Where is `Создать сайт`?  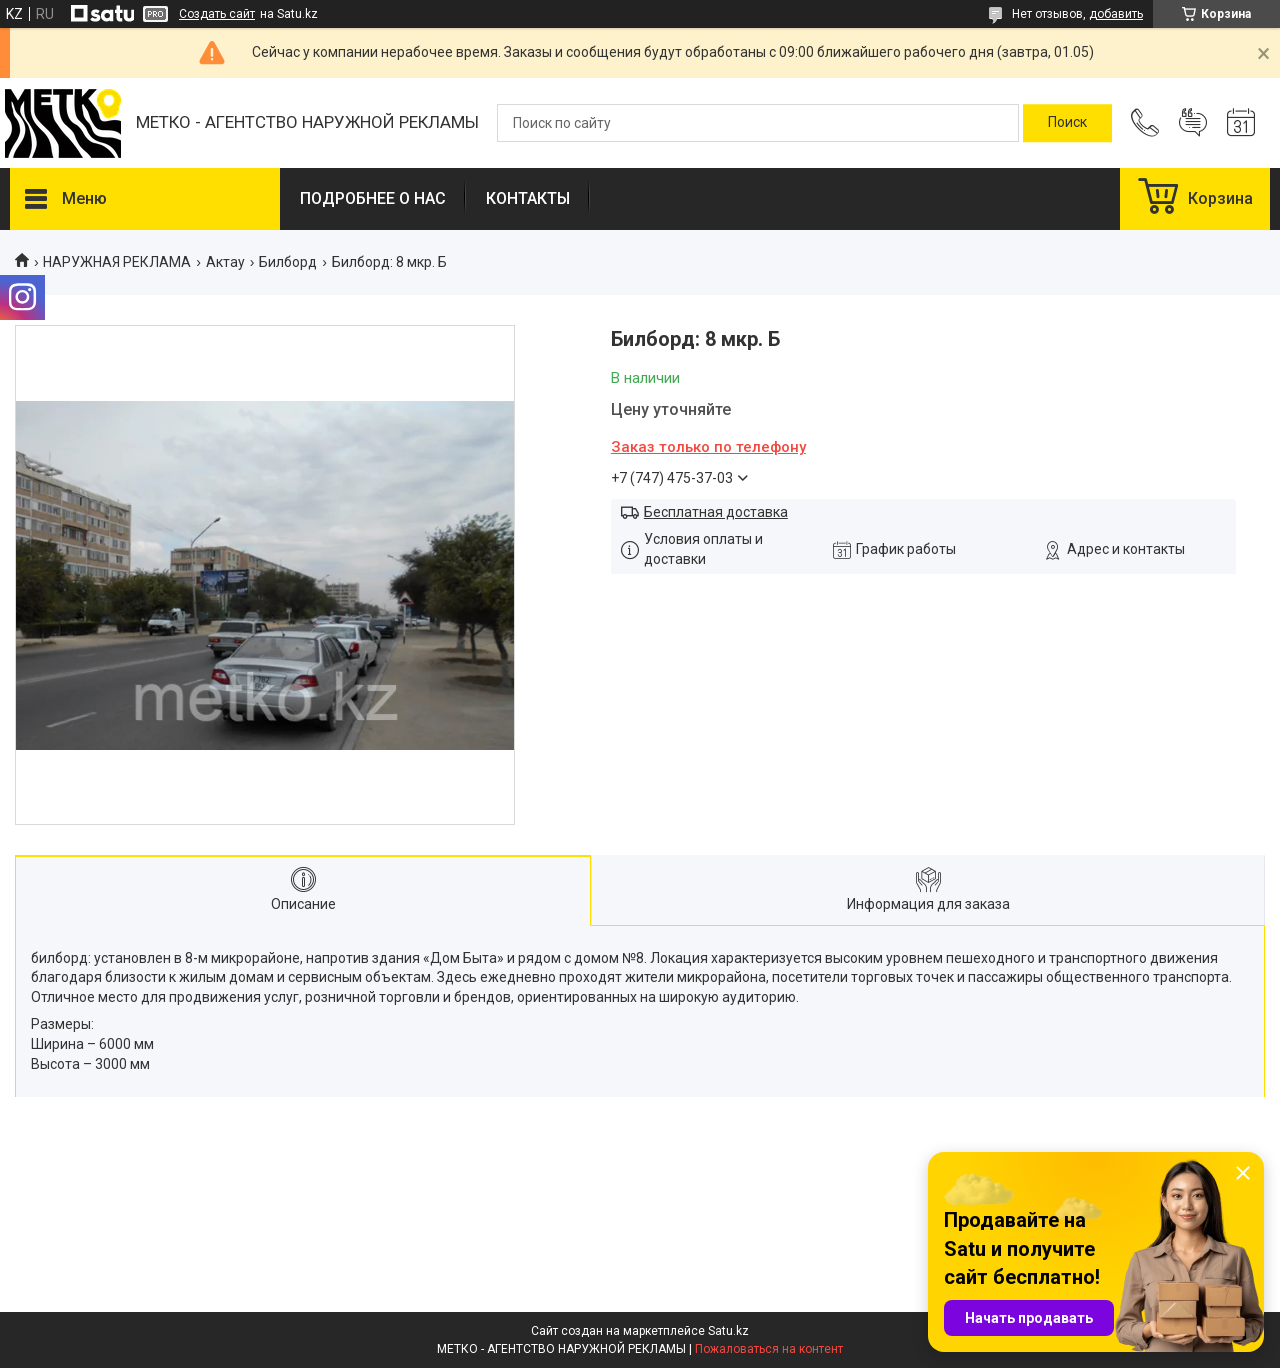
Создать сайт is located at coordinates (217, 14).